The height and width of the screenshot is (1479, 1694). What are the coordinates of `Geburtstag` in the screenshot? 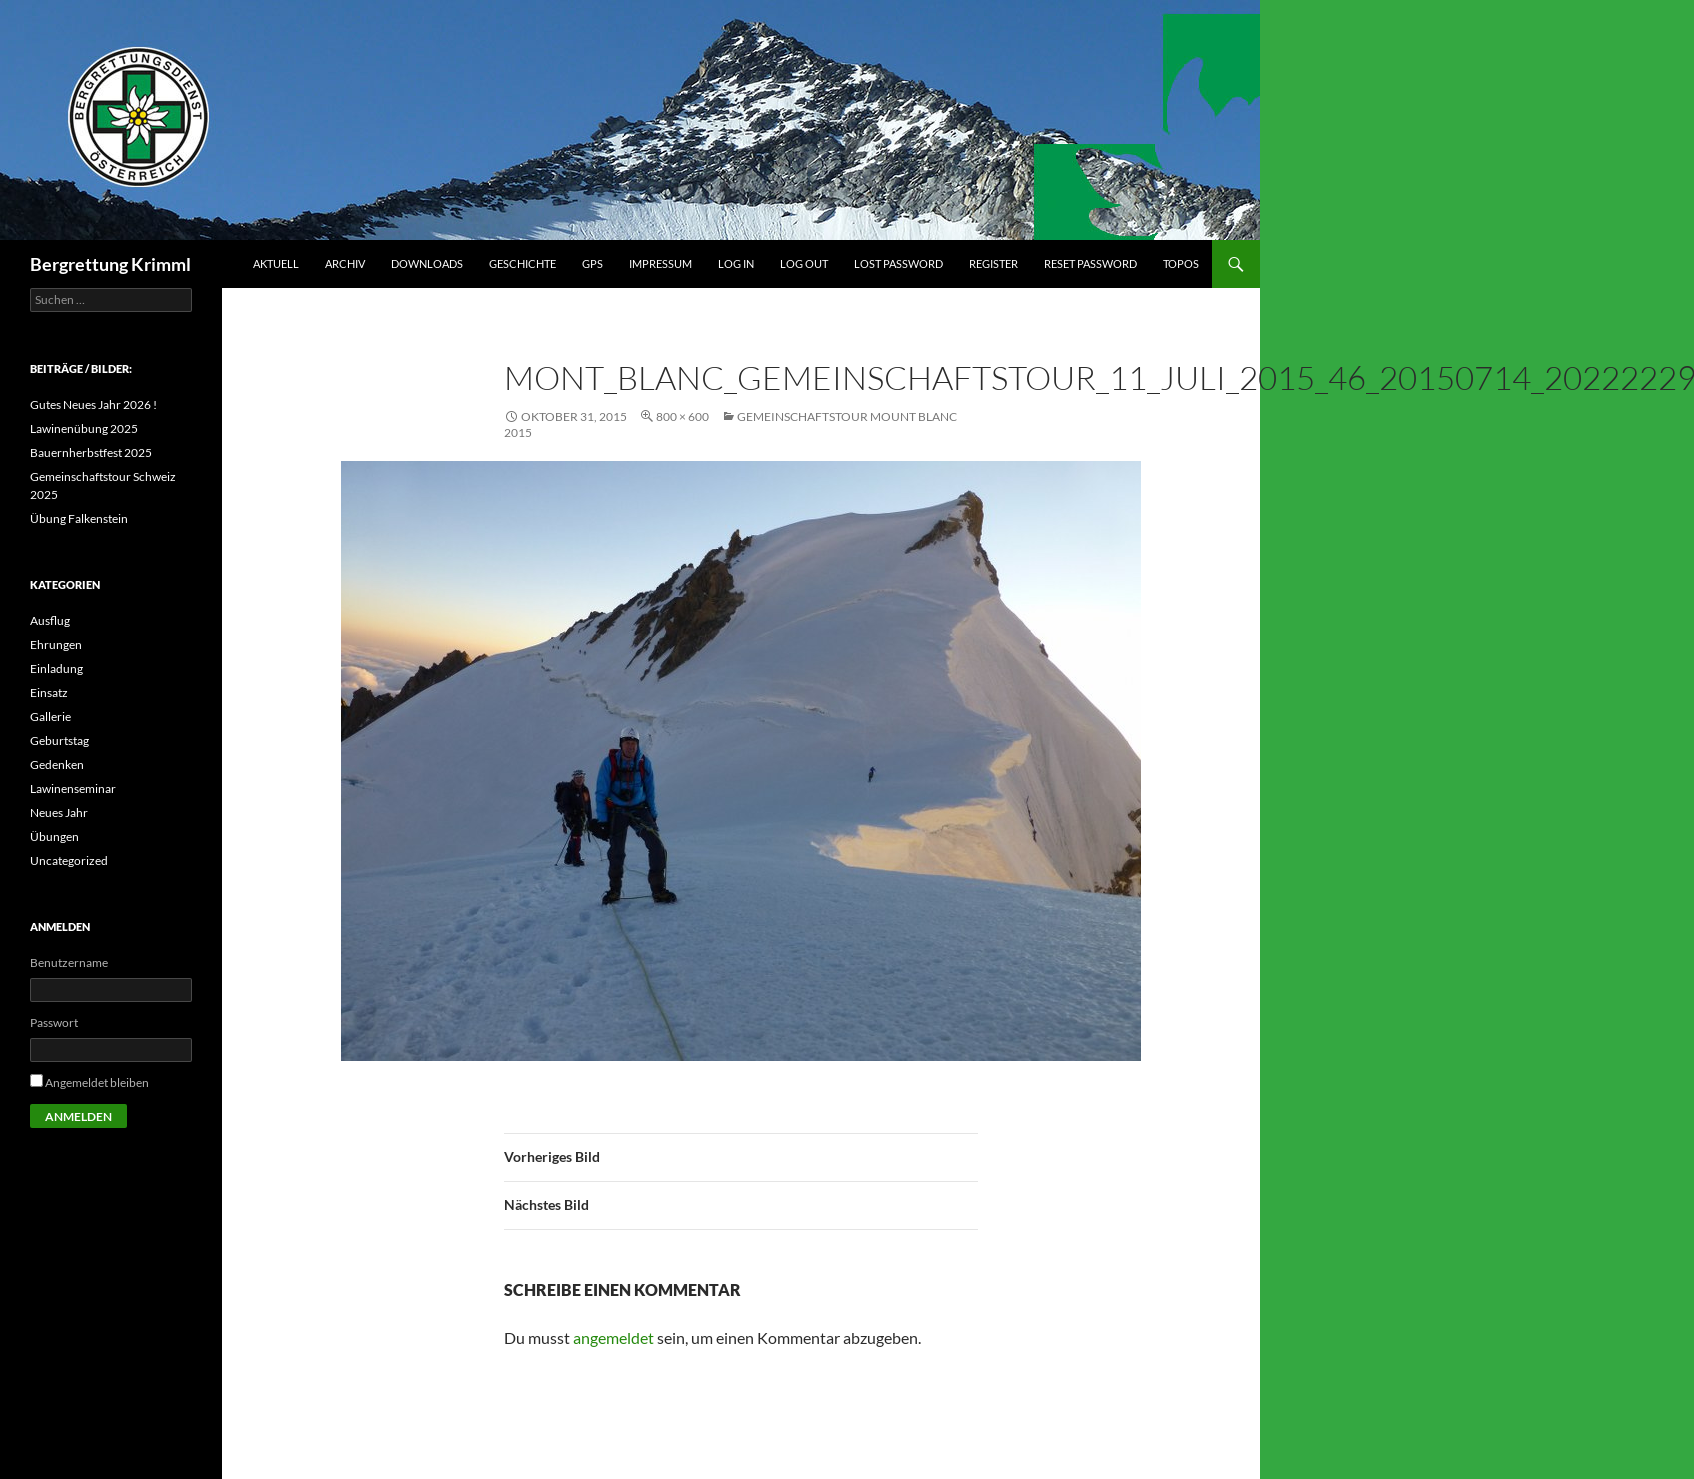 It's located at (59, 740).